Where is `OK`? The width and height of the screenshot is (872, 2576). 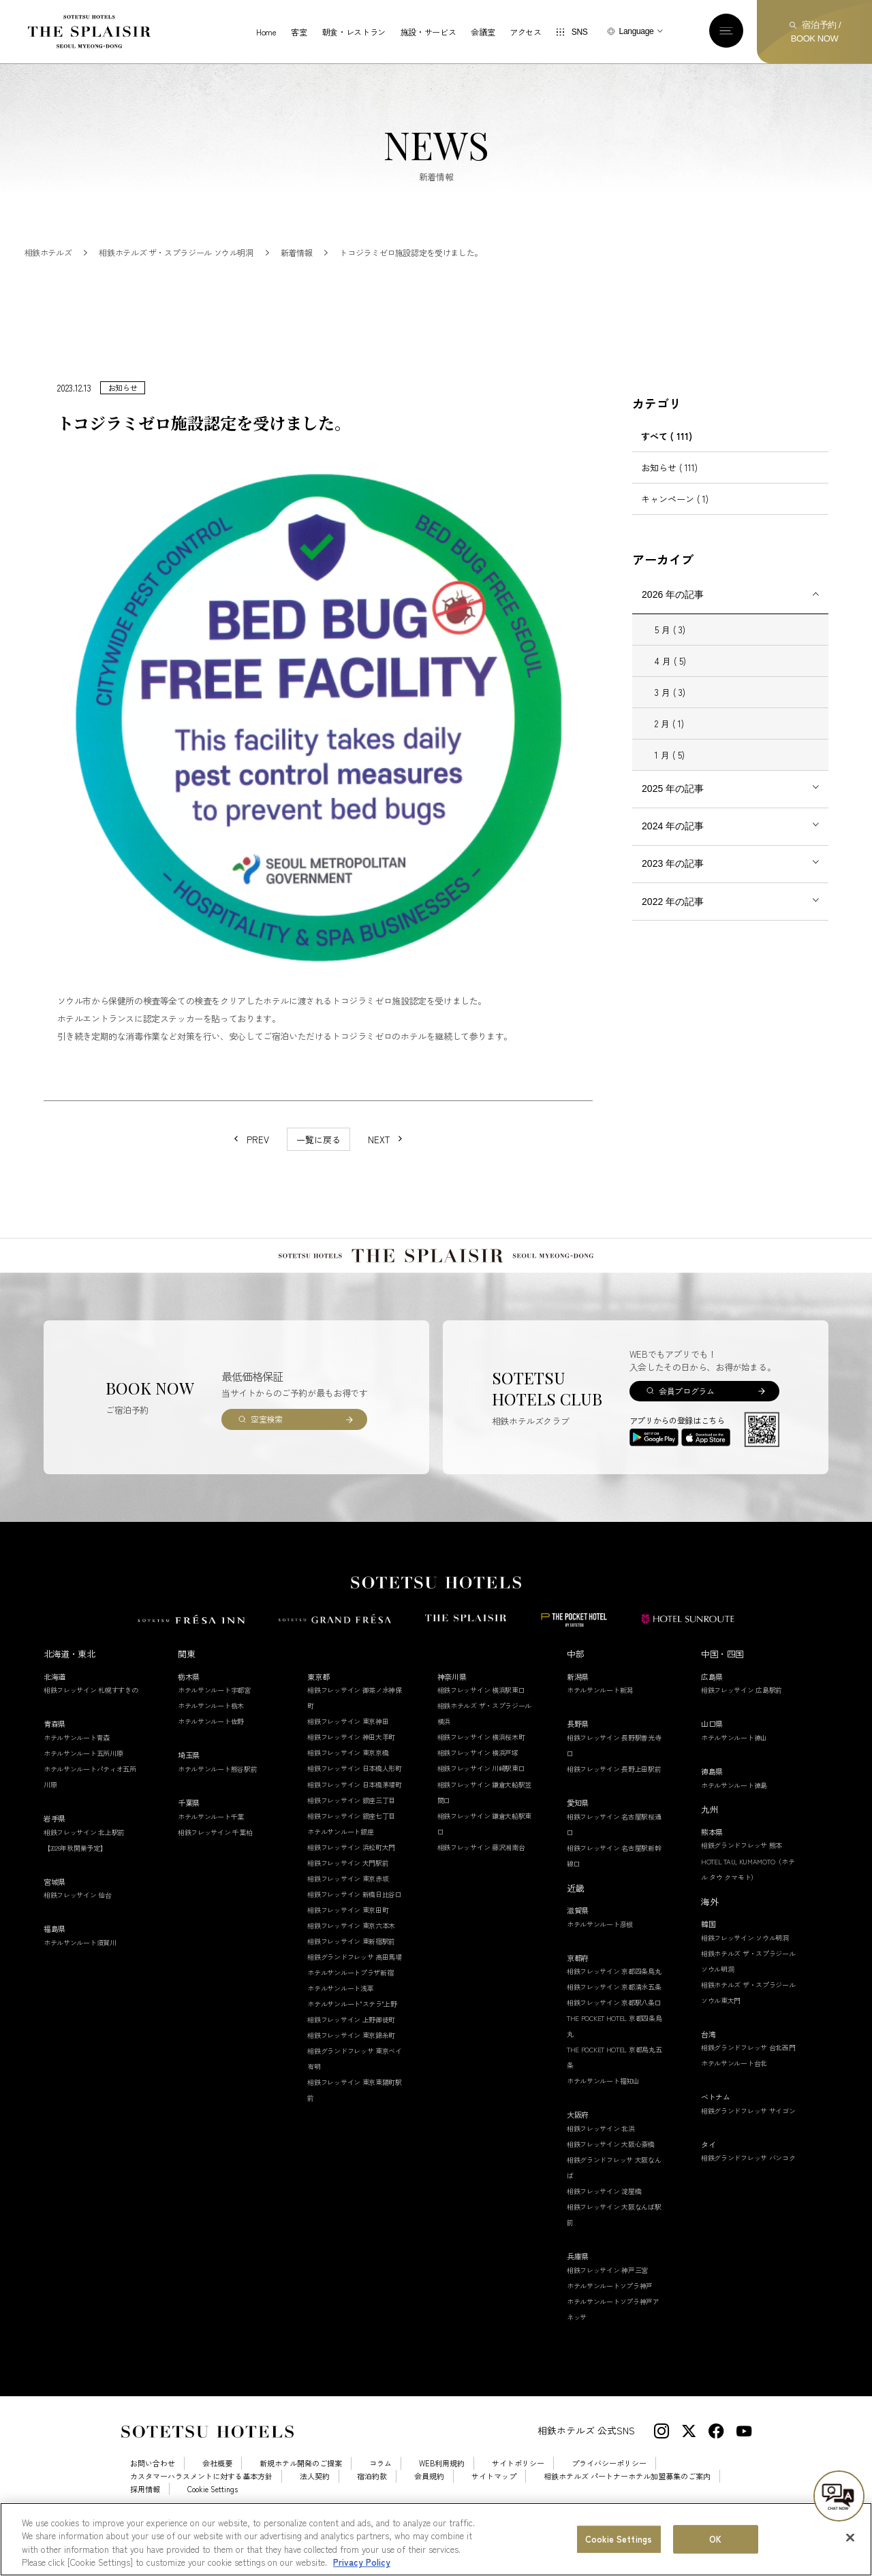 OK is located at coordinates (715, 2544).